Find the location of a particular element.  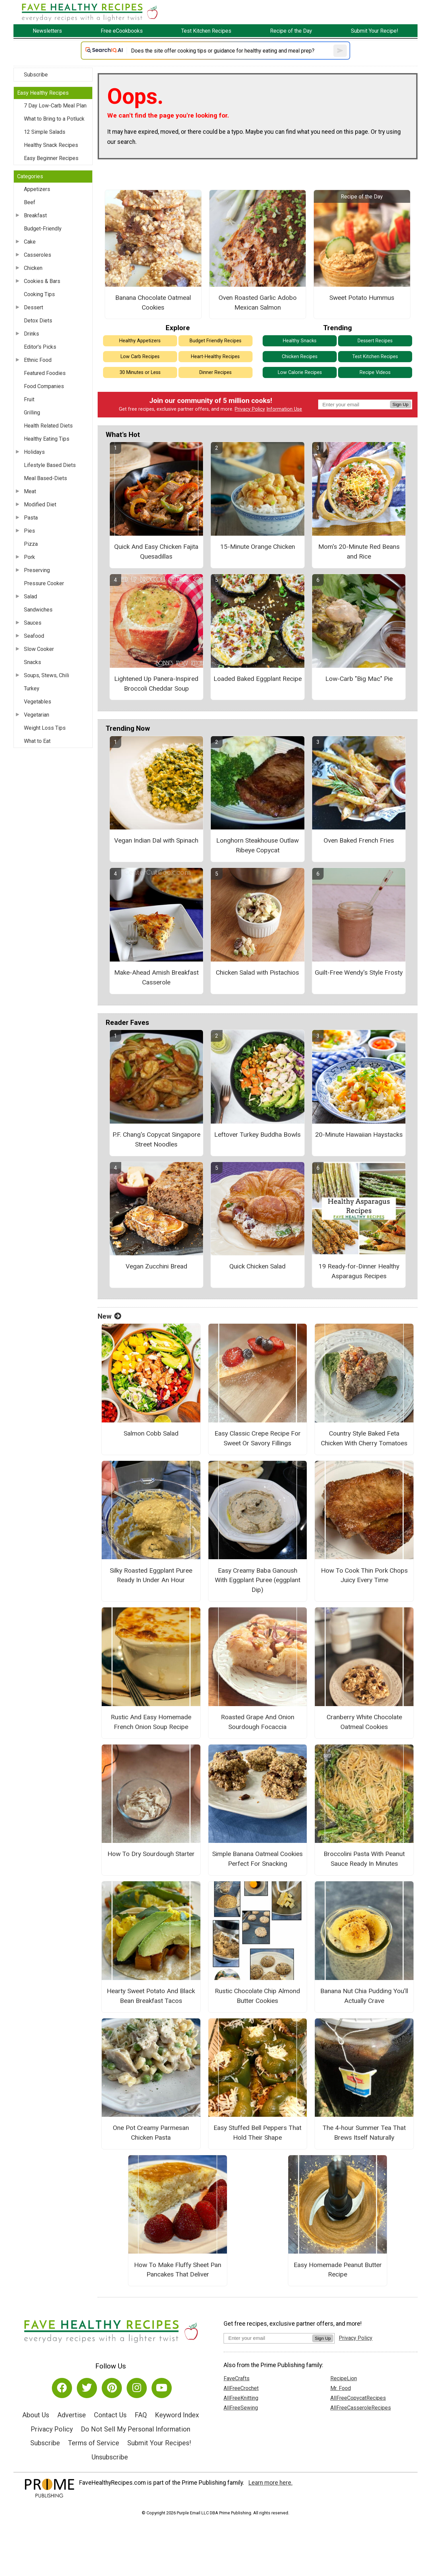

Privacy Policy is located at coordinates (250, 409).